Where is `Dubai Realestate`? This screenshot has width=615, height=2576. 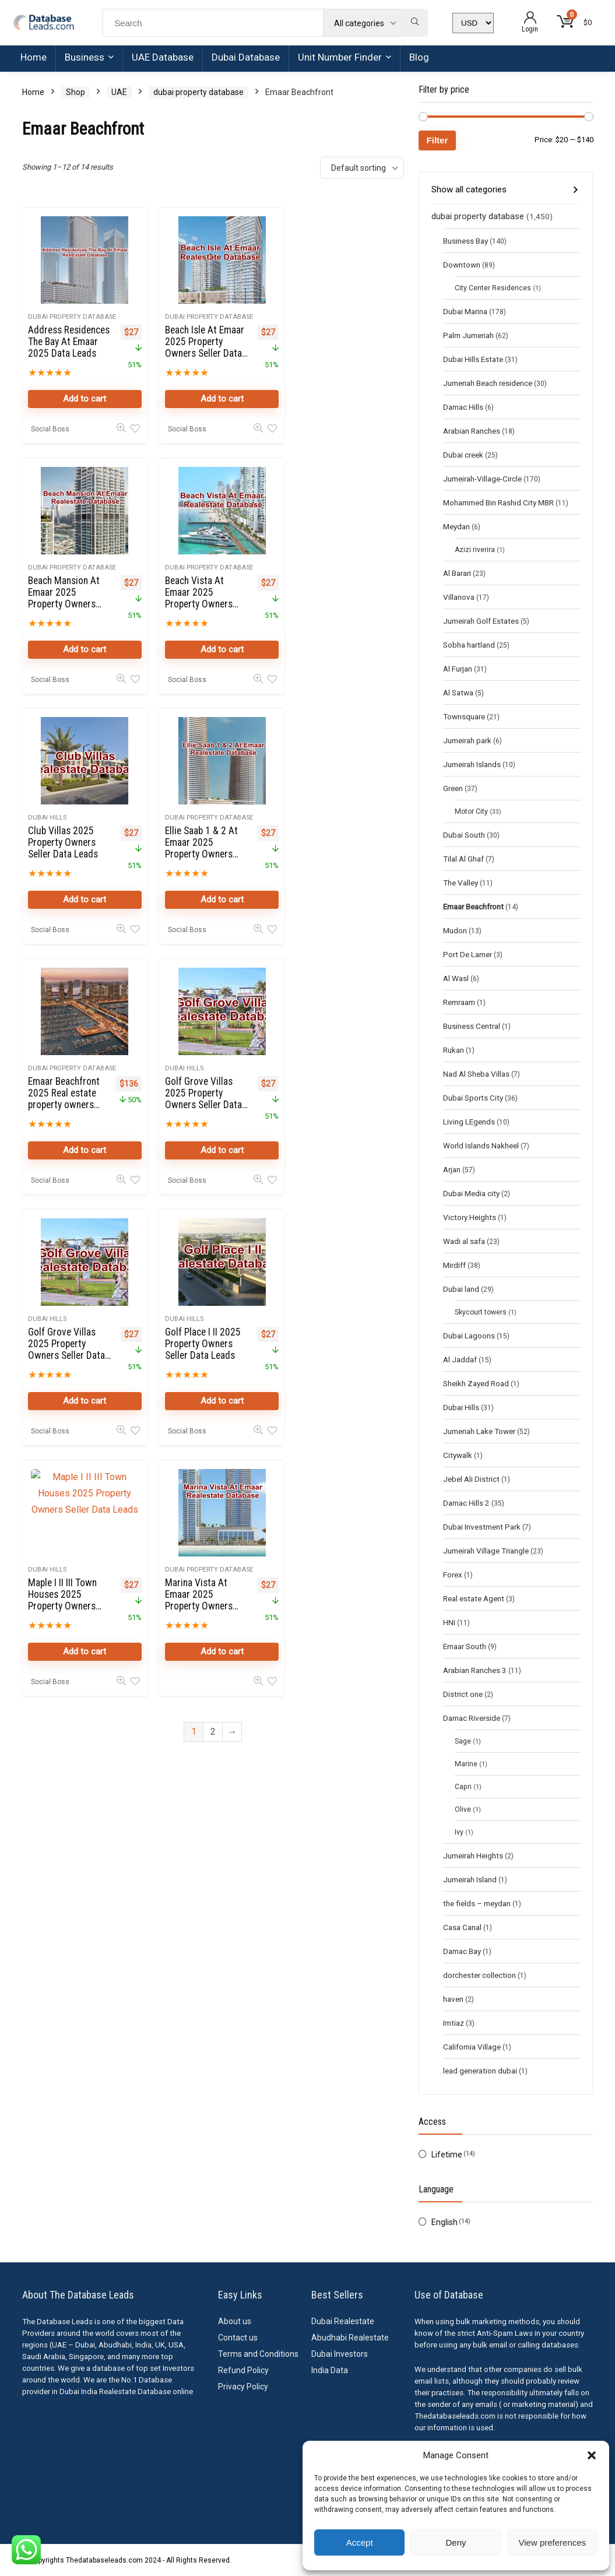
Dubai Realestate is located at coordinates (342, 2321).